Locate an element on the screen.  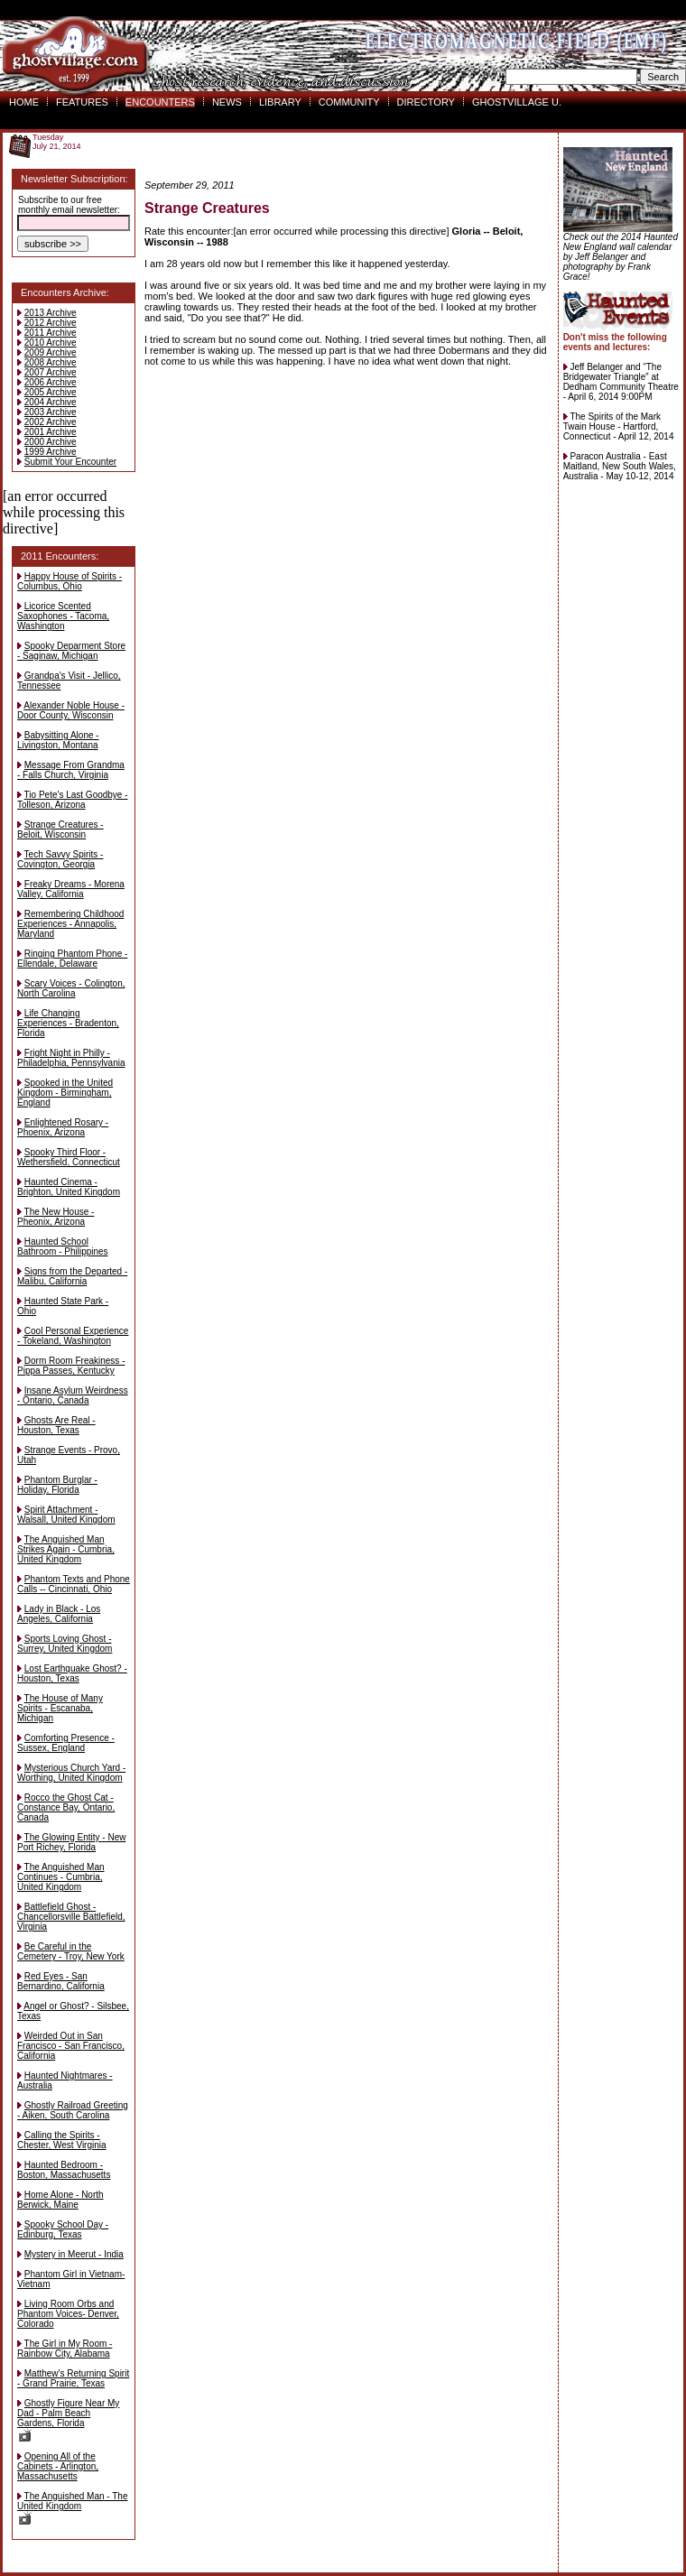
DIRECTORY is located at coordinates (426, 102).